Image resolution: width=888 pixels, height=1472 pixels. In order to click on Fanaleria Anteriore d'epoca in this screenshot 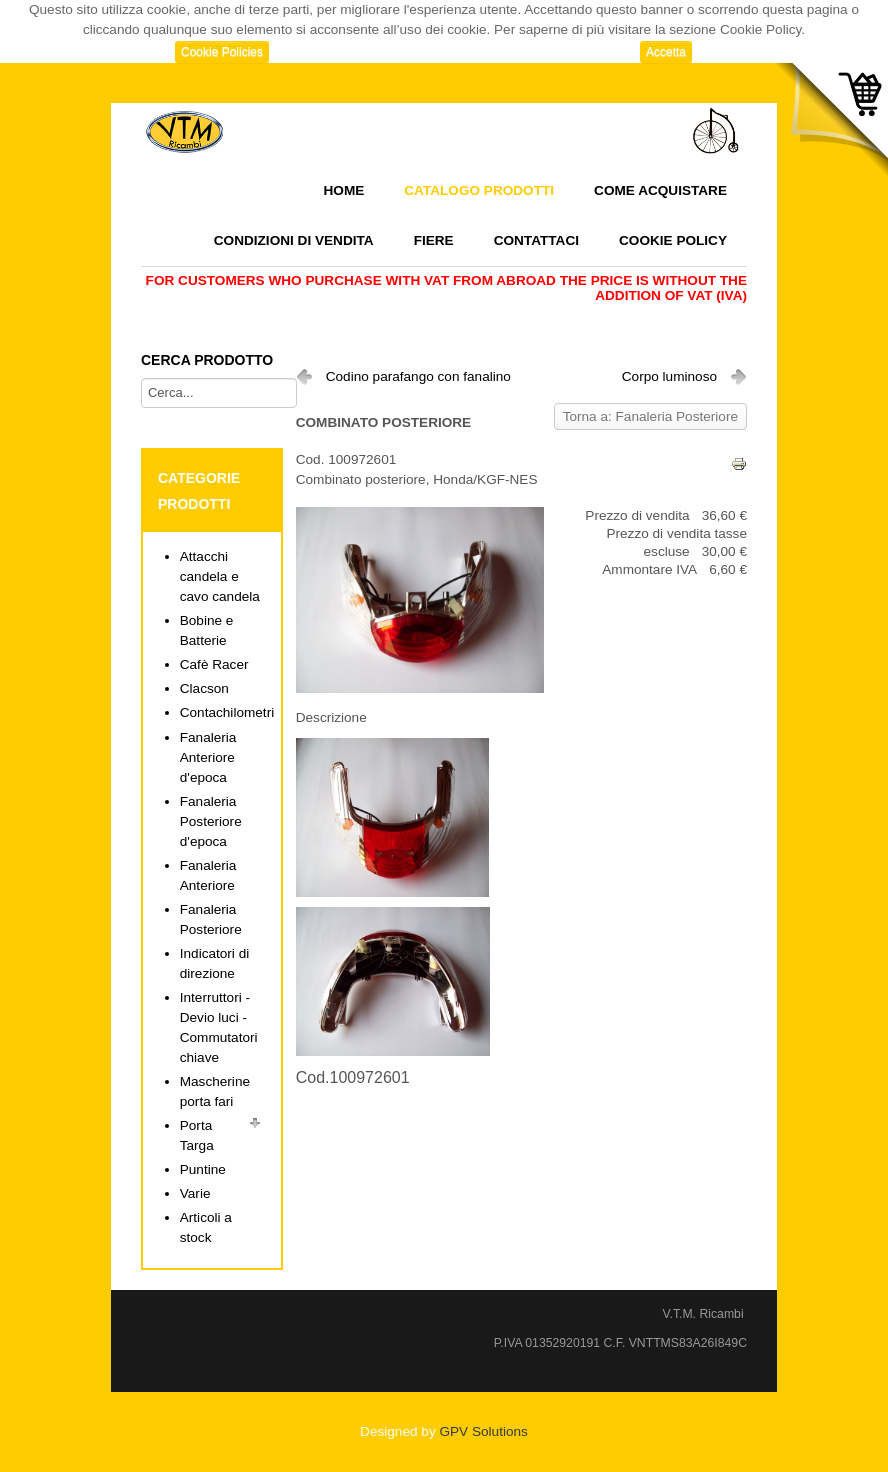, I will do `click(208, 757)`.